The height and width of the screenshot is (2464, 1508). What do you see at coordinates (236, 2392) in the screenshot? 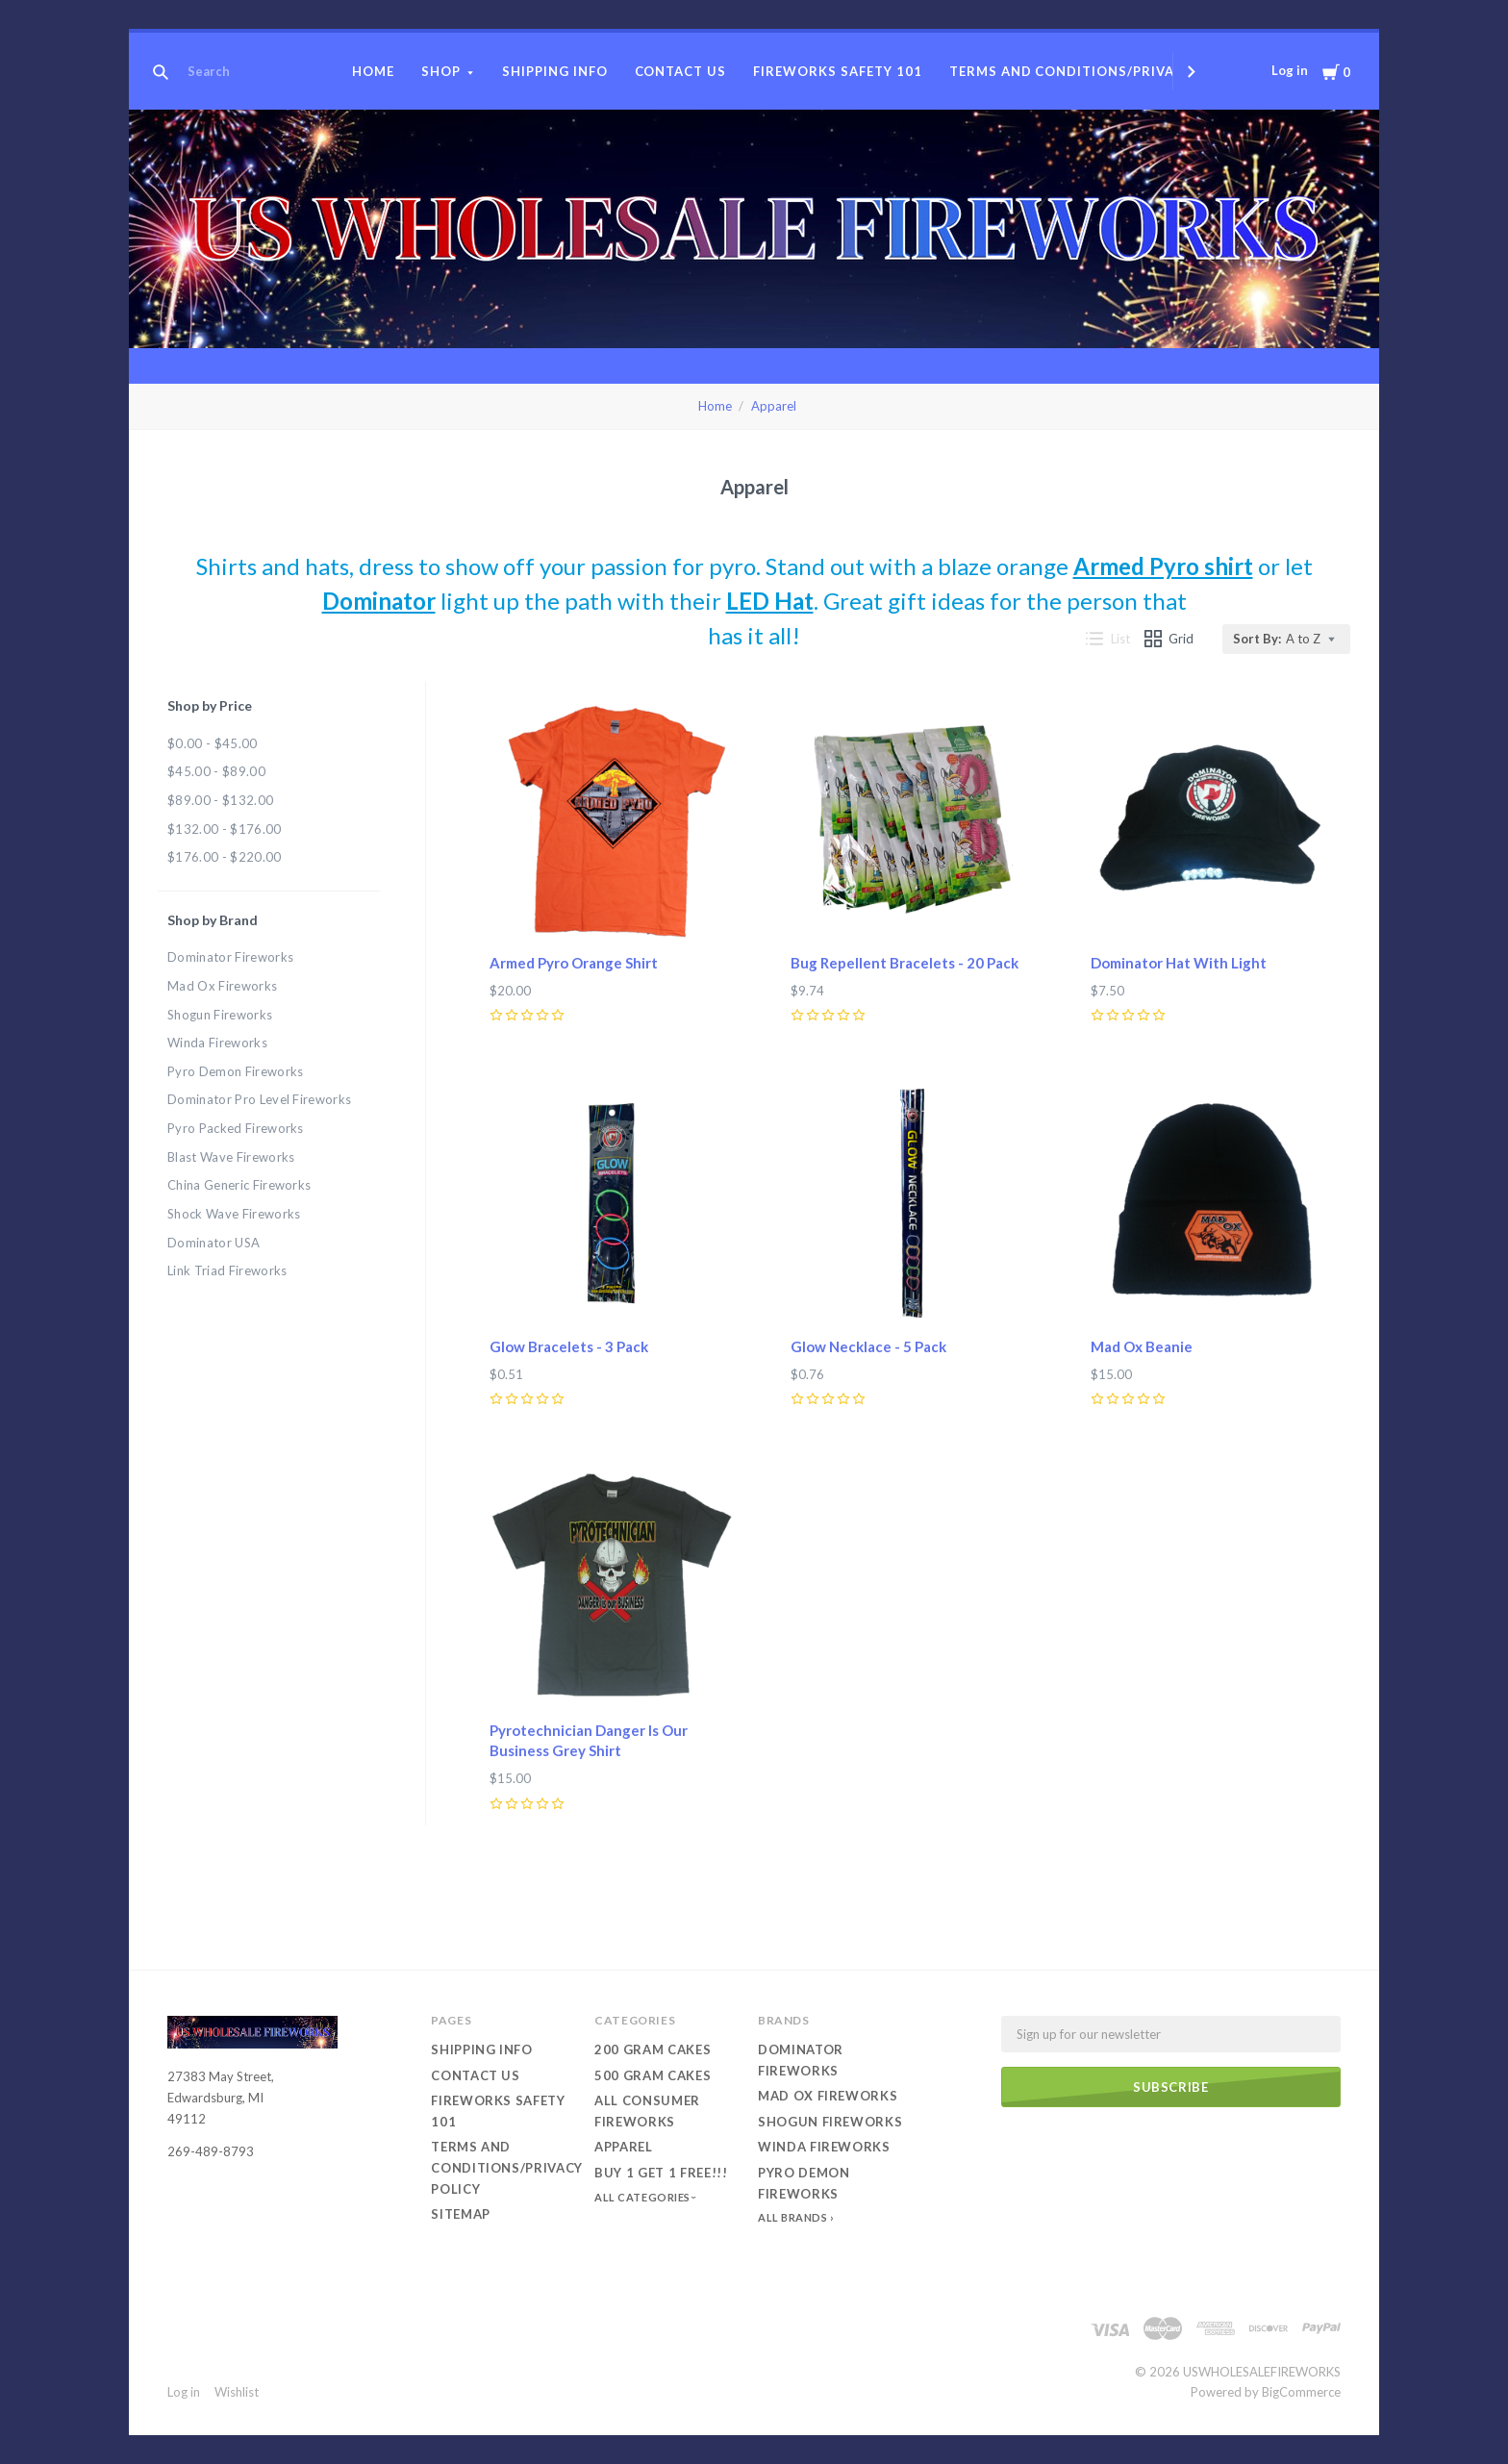
I see `Wishlist` at bounding box center [236, 2392].